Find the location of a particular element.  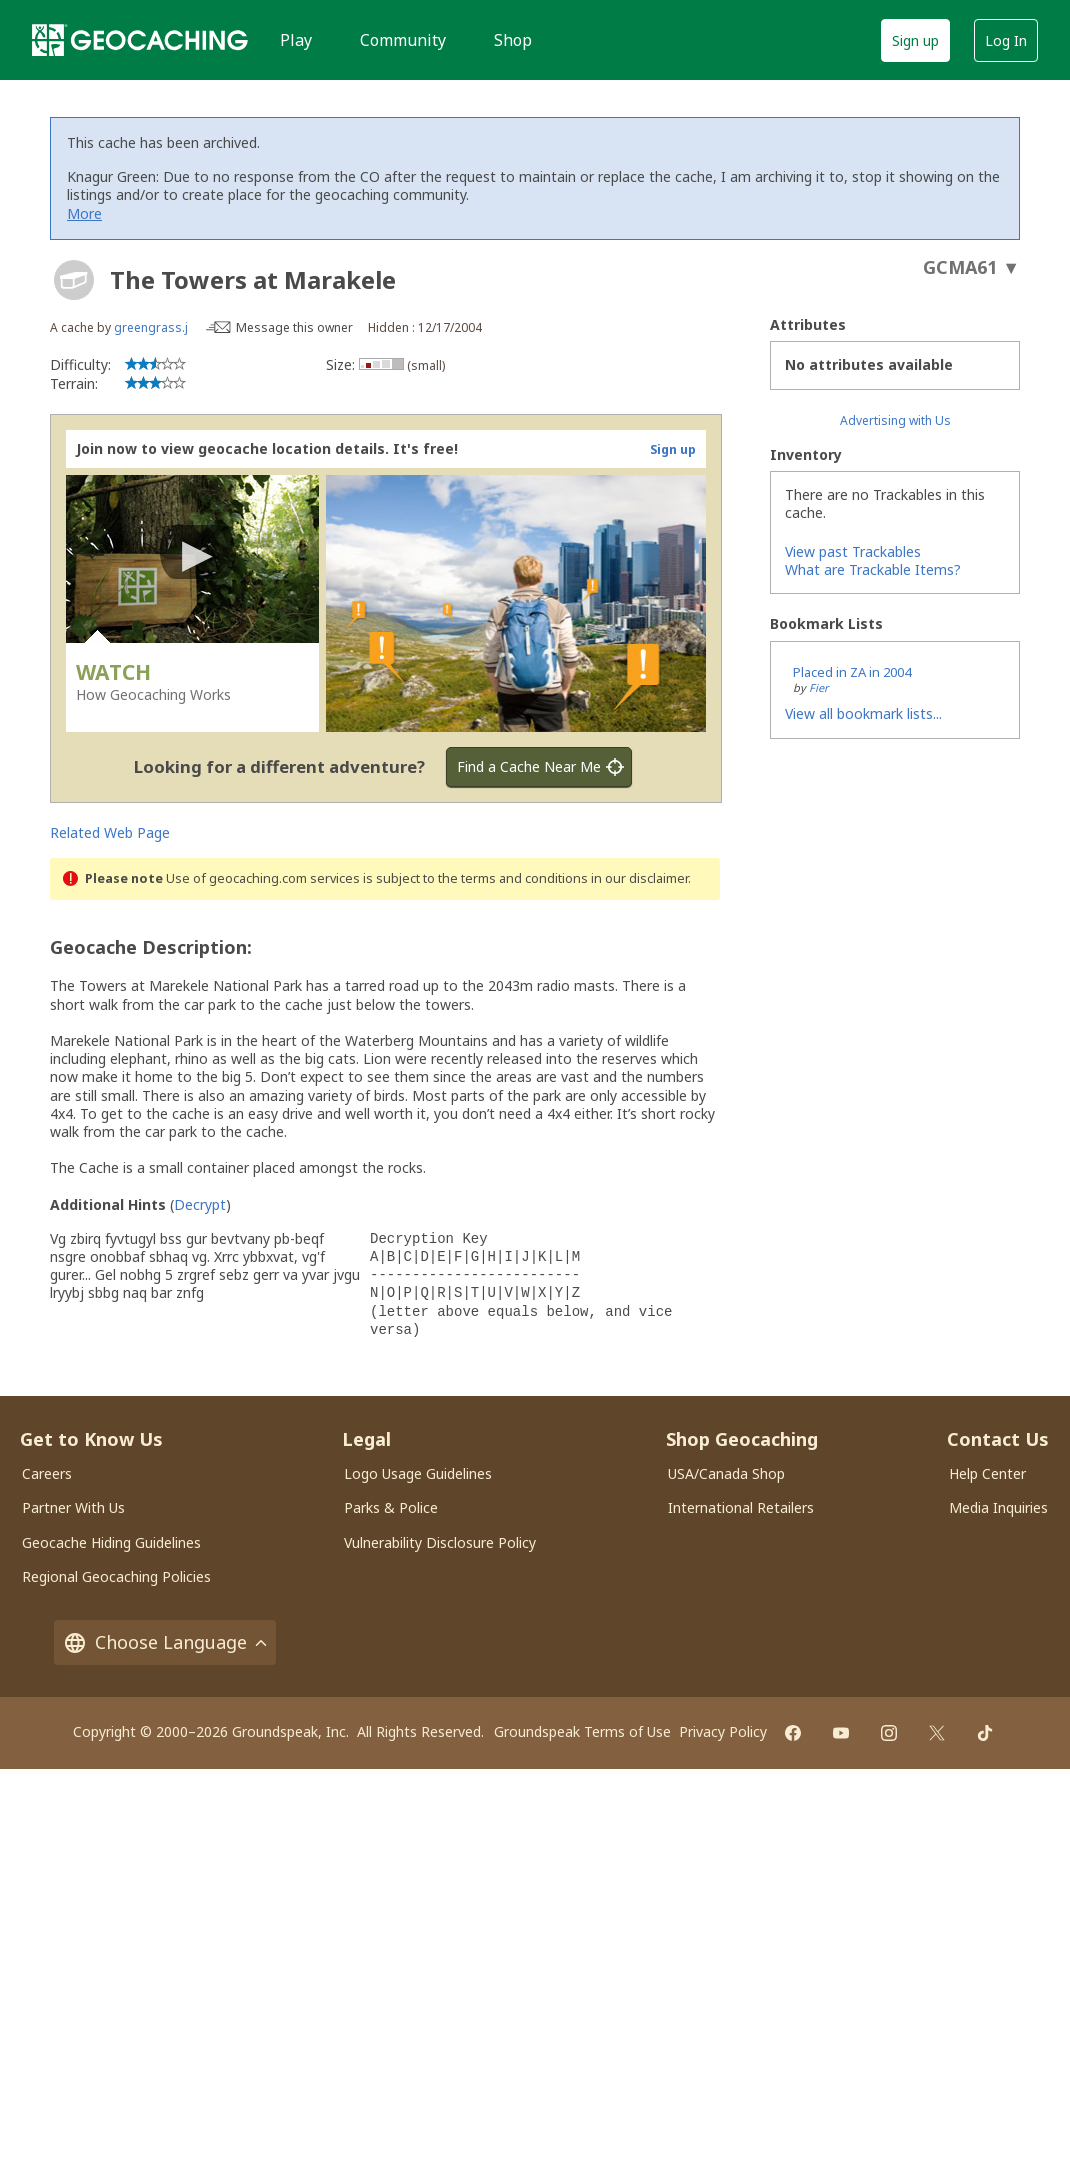

What are Trackable Items? is located at coordinates (873, 569).